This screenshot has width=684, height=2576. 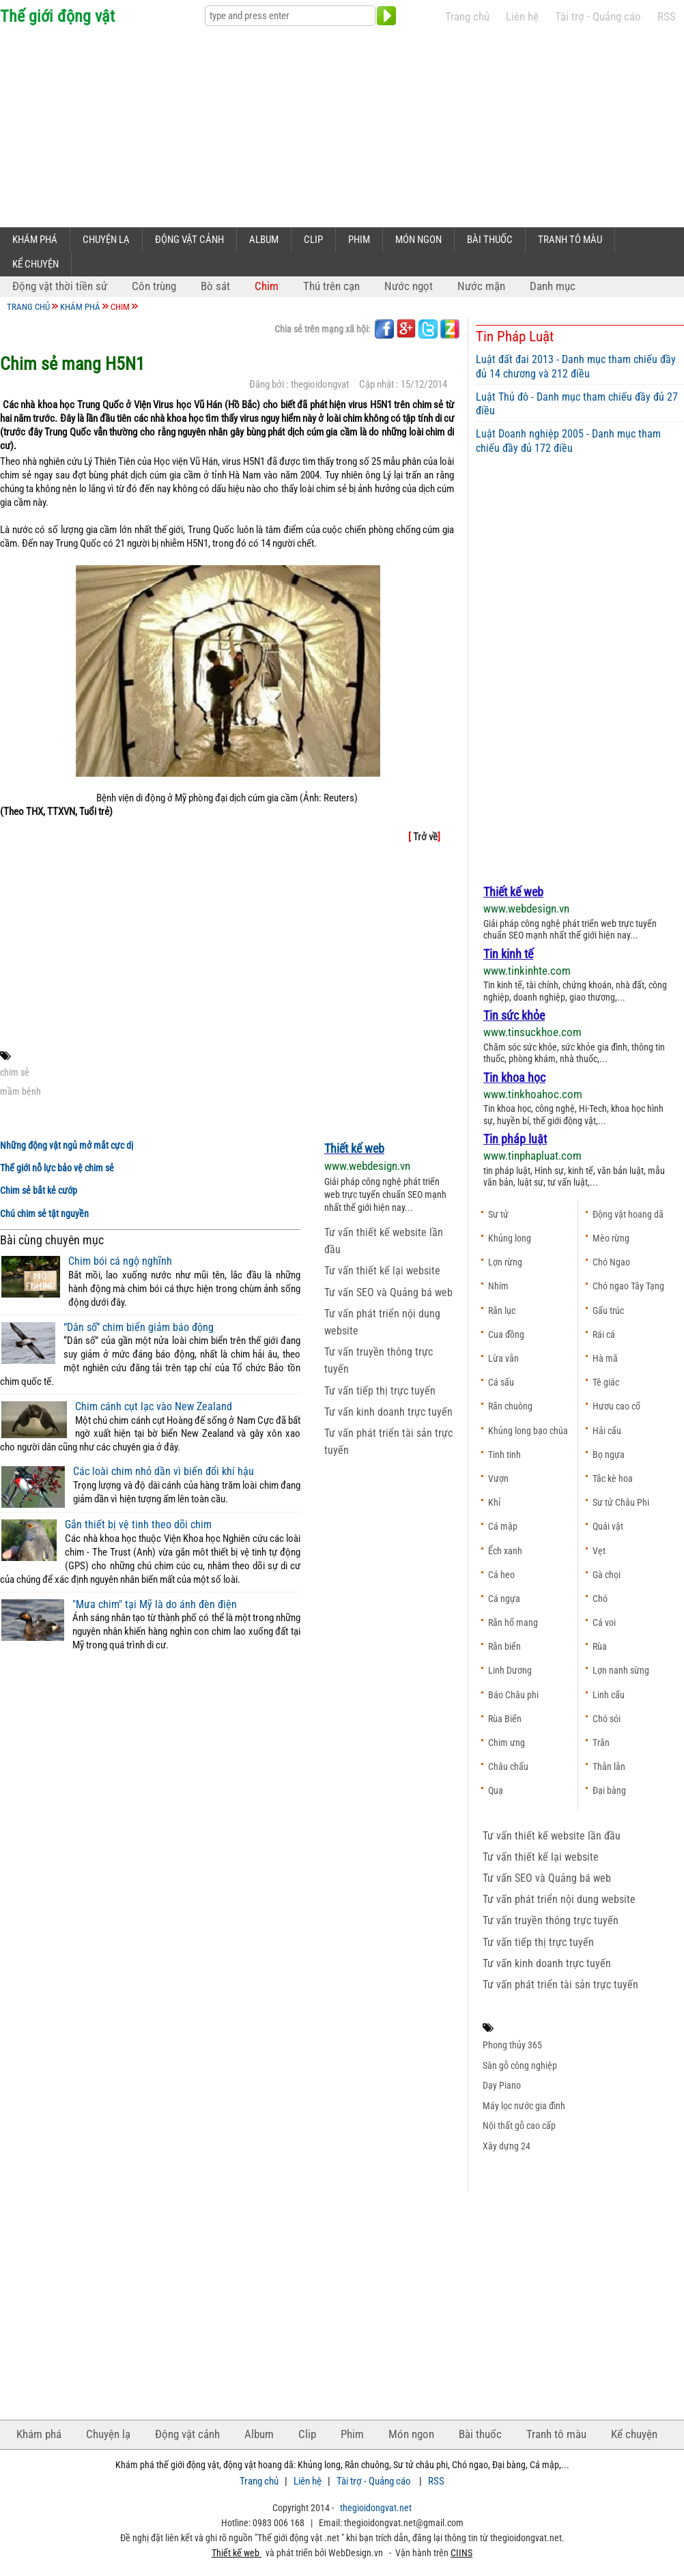 What do you see at coordinates (552, 1835) in the screenshot?
I see `Tư vấn thiết kế website lần đầu` at bounding box center [552, 1835].